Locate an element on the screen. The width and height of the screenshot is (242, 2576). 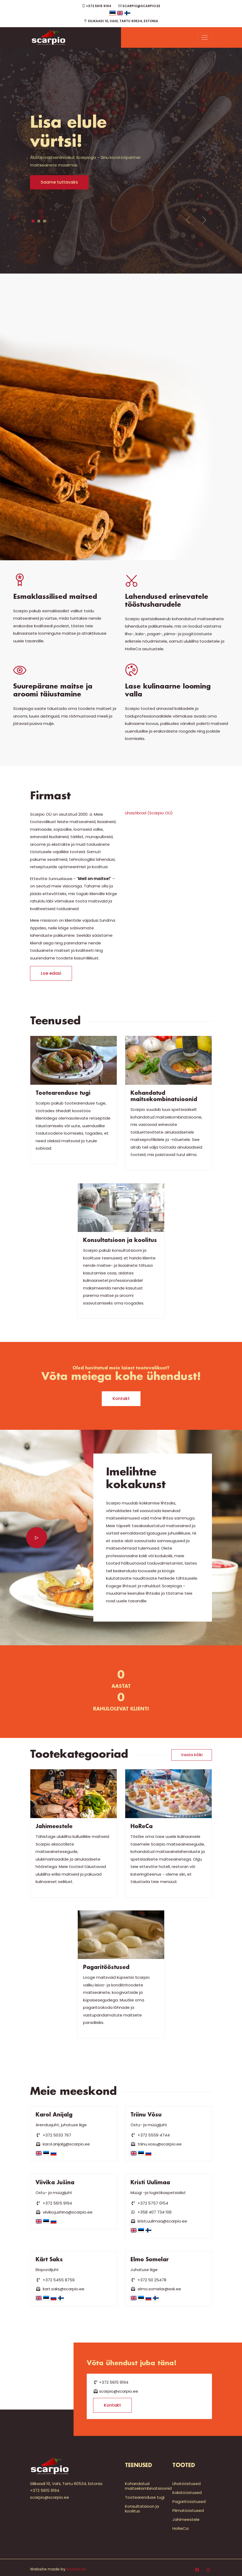
+372 5455 8759 is located at coordinates (55, 2280).